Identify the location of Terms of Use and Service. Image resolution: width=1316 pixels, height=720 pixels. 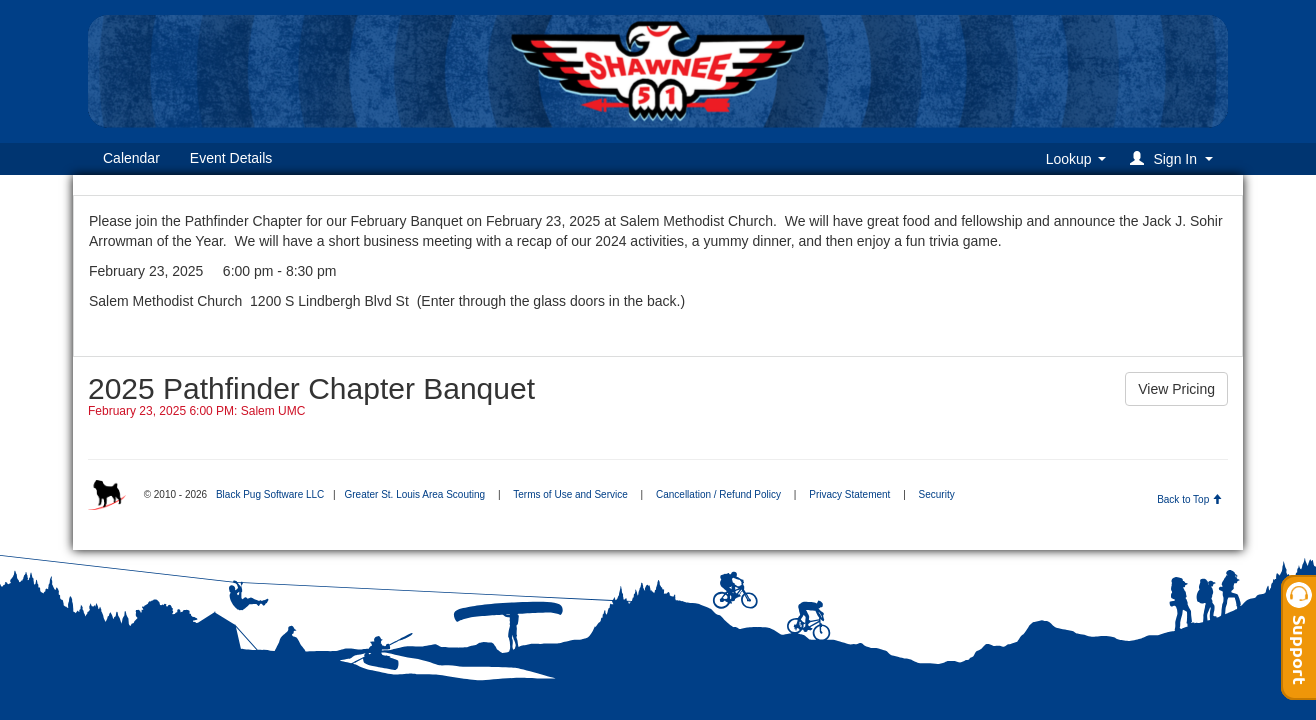
(570, 494).